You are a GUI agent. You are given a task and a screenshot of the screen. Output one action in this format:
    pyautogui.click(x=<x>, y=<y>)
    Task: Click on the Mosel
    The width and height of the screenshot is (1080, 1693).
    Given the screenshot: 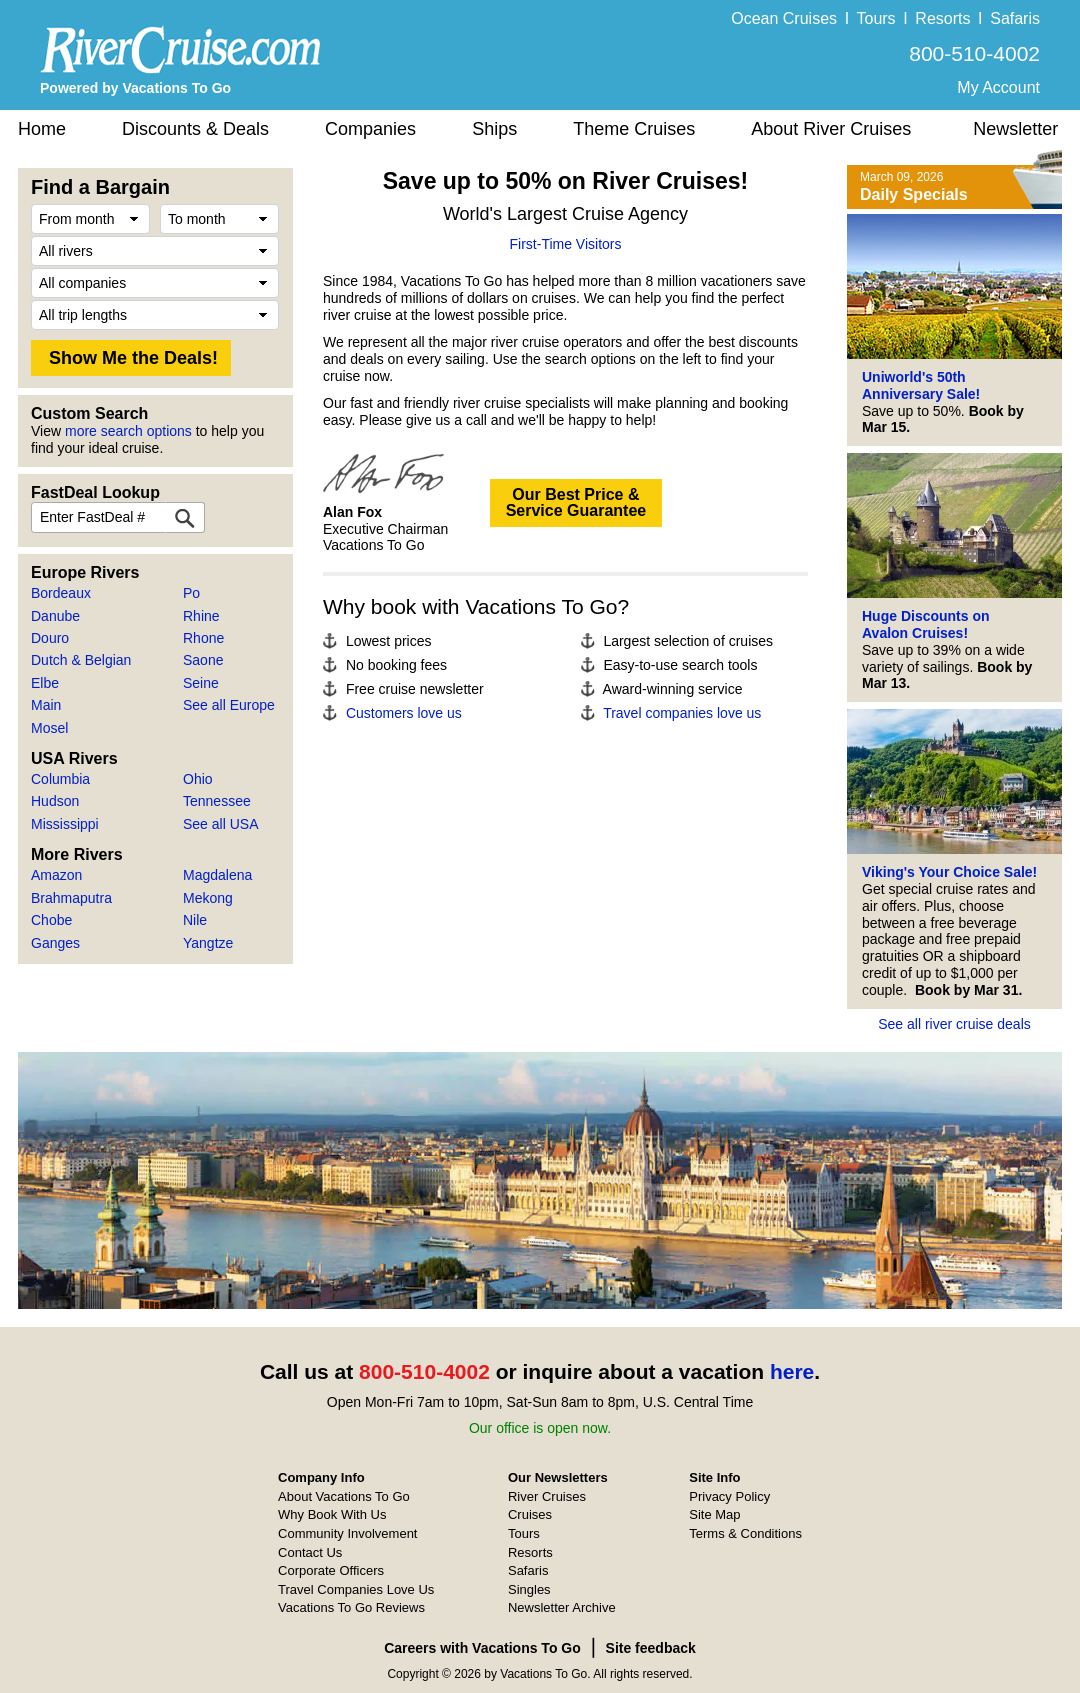 What is the action you would take?
    pyautogui.click(x=49, y=728)
    